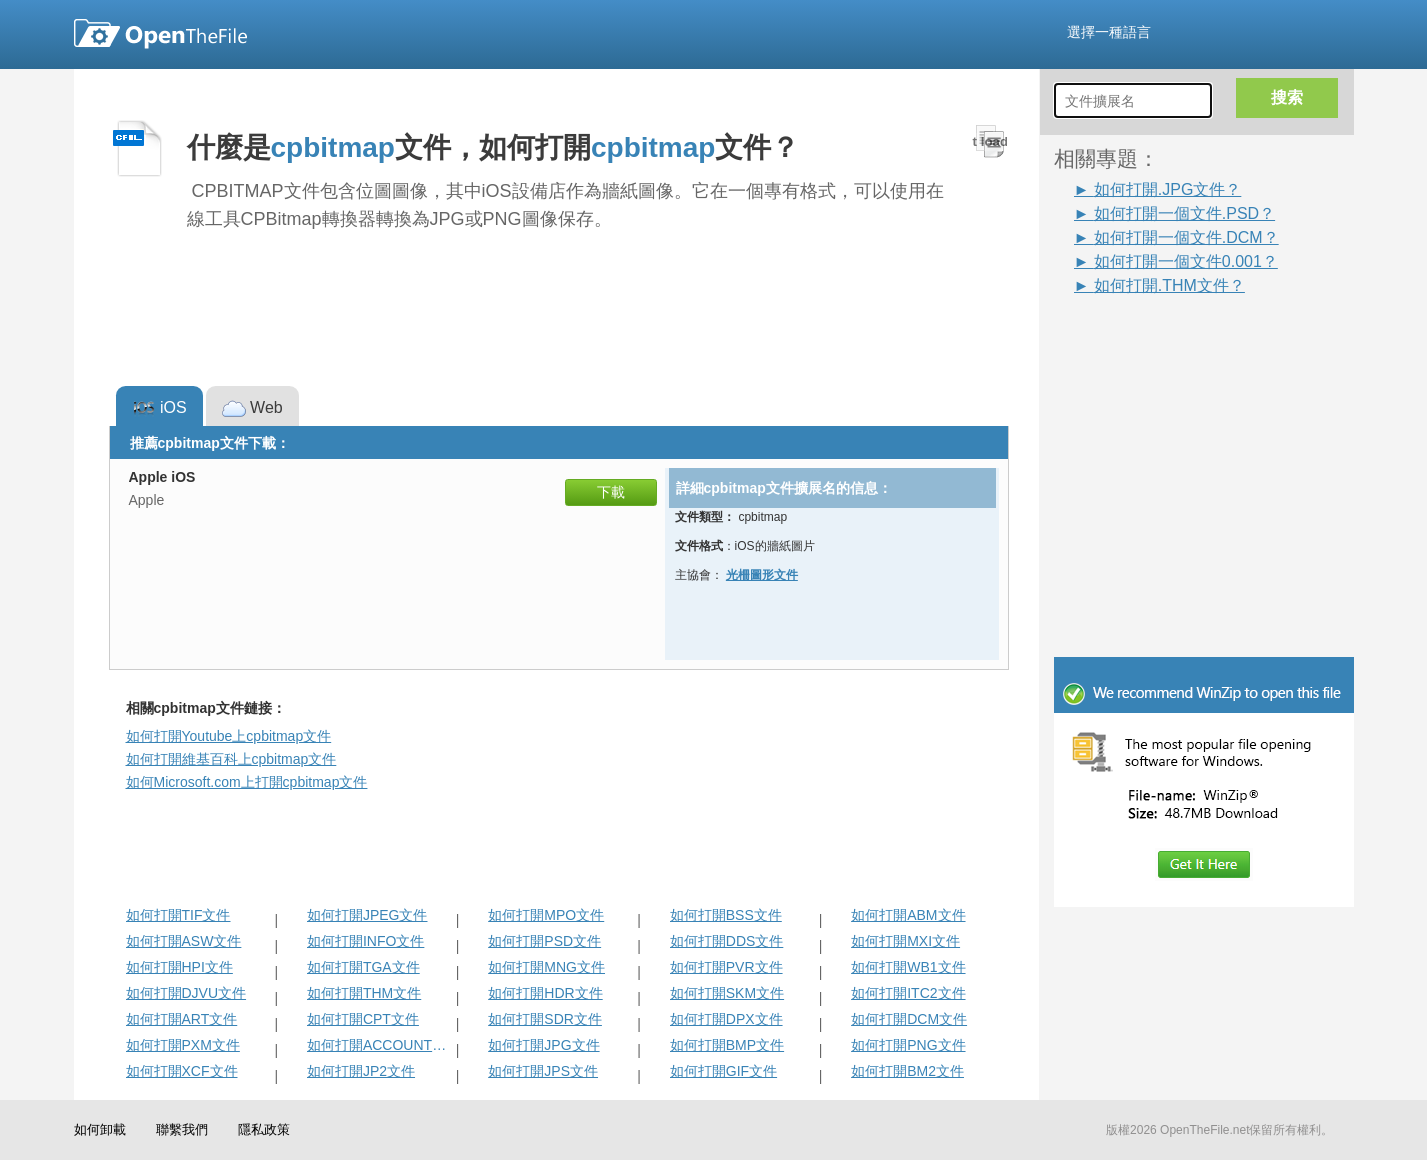 This screenshot has width=1427, height=1160. Describe the element at coordinates (364, 993) in the screenshot. I see `如何打開THM文件` at that location.